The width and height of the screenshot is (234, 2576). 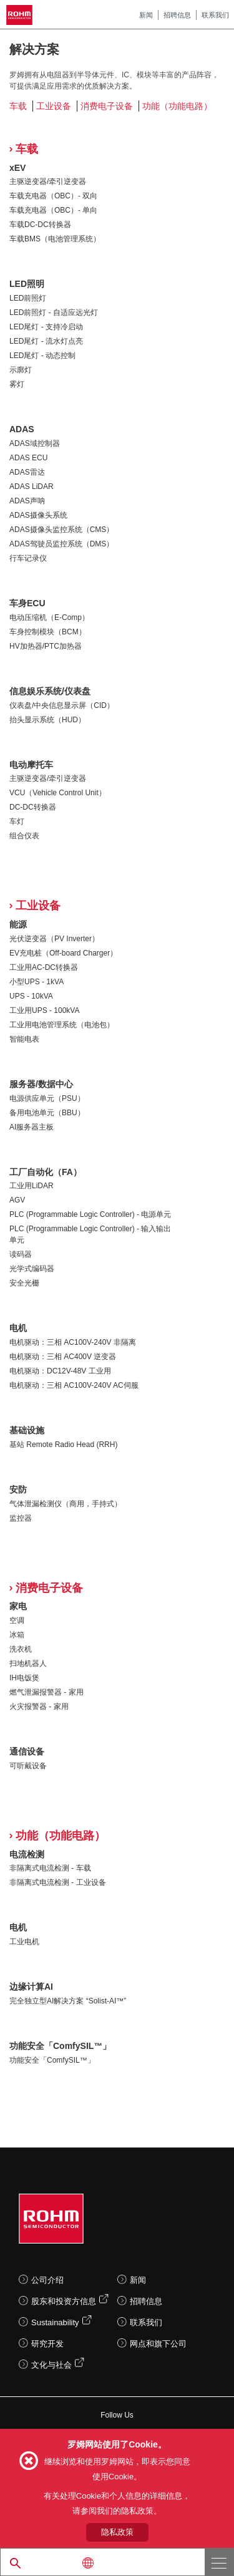 What do you see at coordinates (53, 210) in the screenshot?
I see `车载充电器（OBC）- 单向` at bounding box center [53, 210].